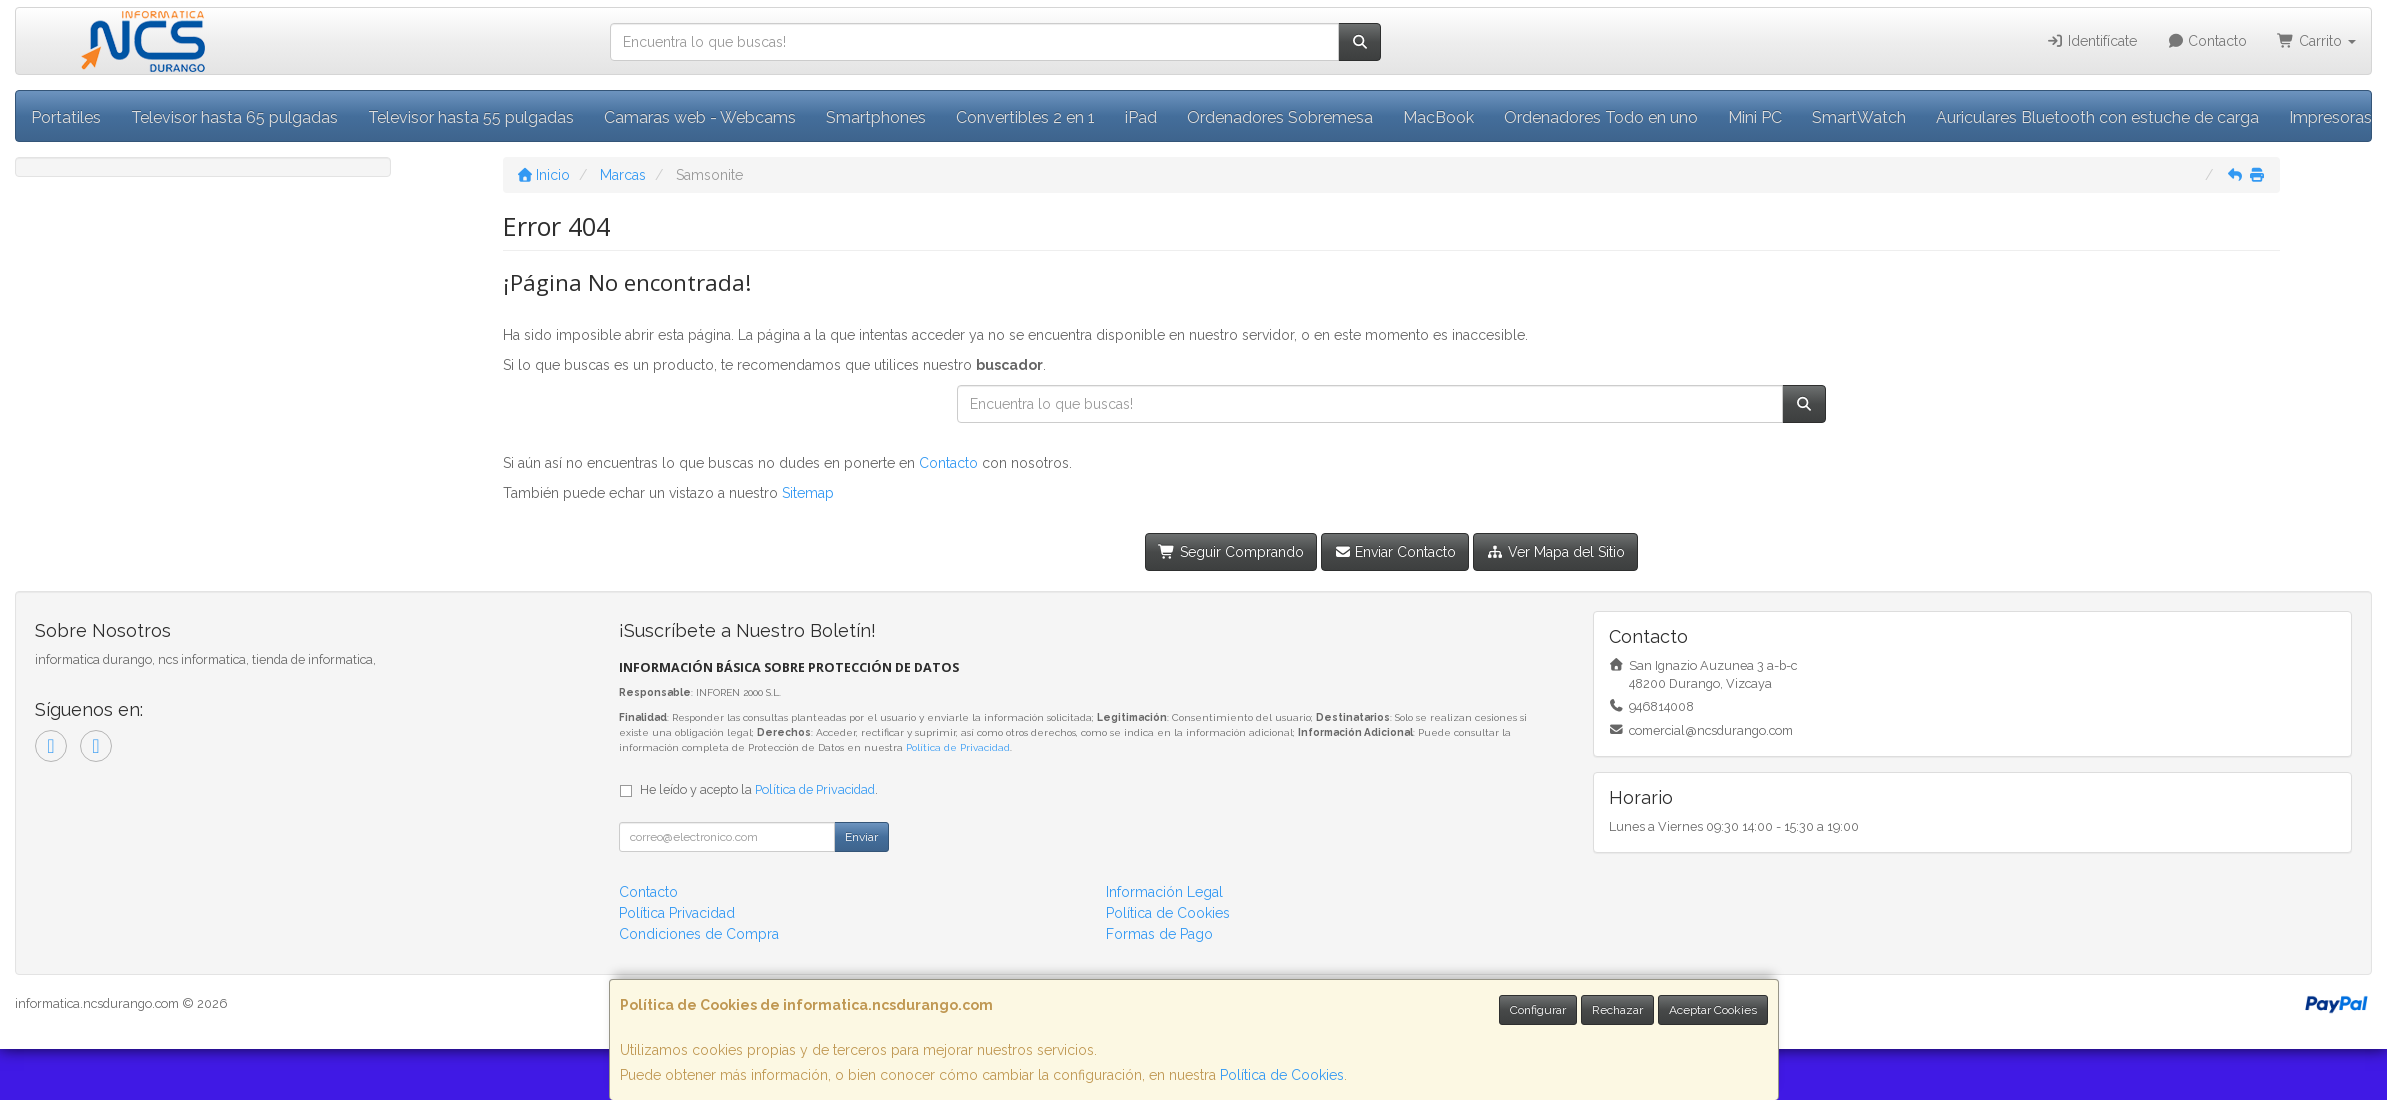 The height and width of the screenshot is (1100, 2387). What do you see at coordinates (958, 747) in the screenshot?
I see `Política de Privacidad` at bounding box center [958, 747].